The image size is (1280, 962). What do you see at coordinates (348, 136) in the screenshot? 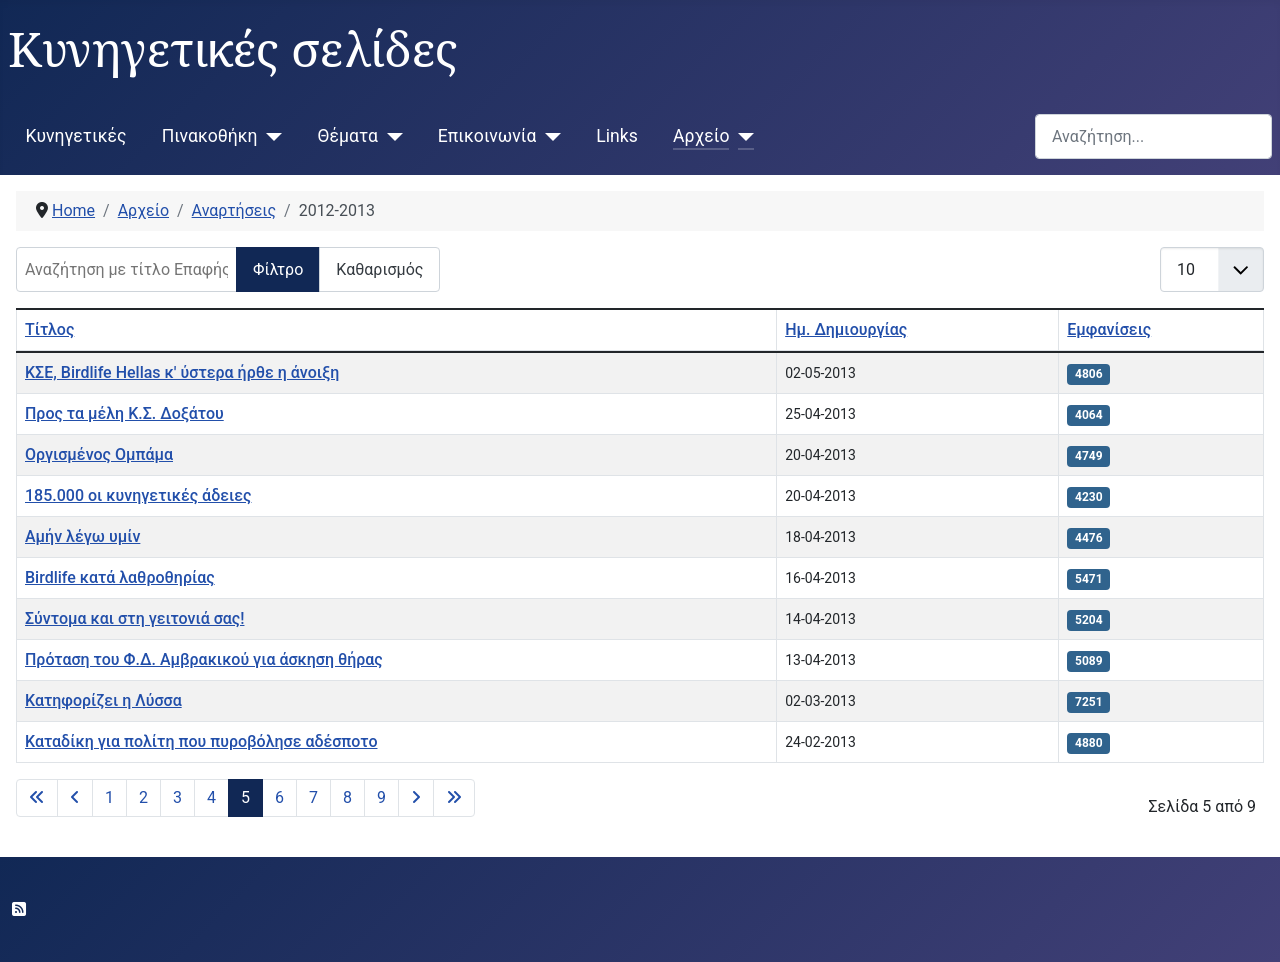
I see `Θέματα` at bounding box center [348, 136].